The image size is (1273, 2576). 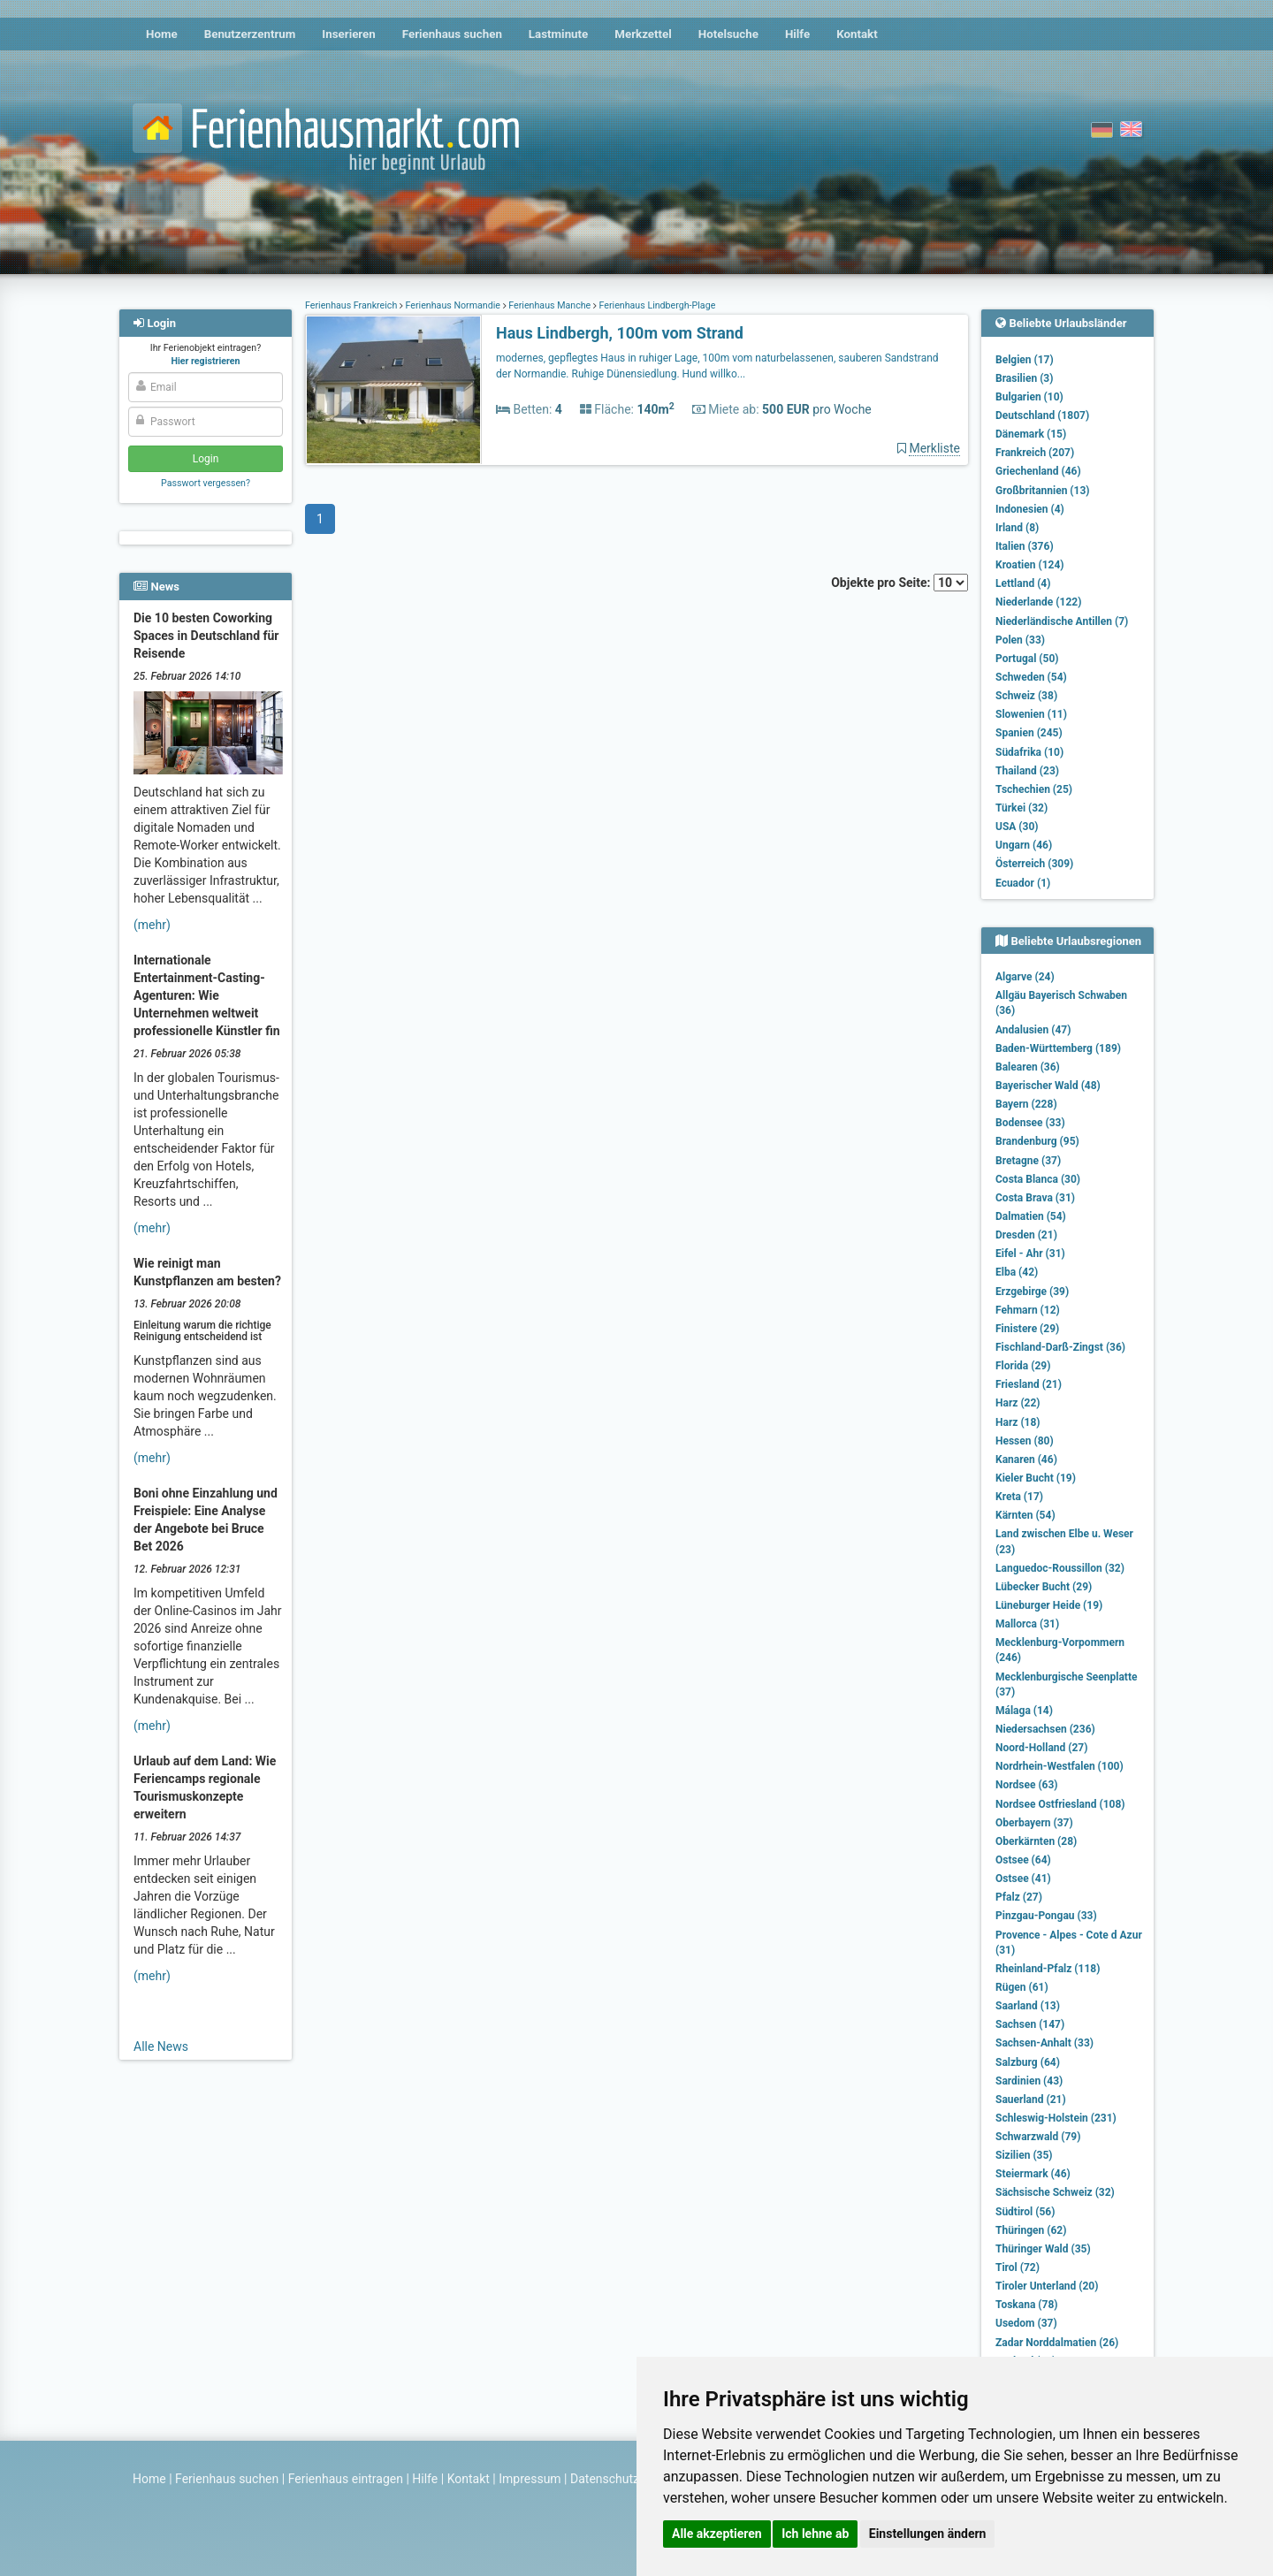 I want to click on Bodensee (33), so click(x=1030, y=1123).